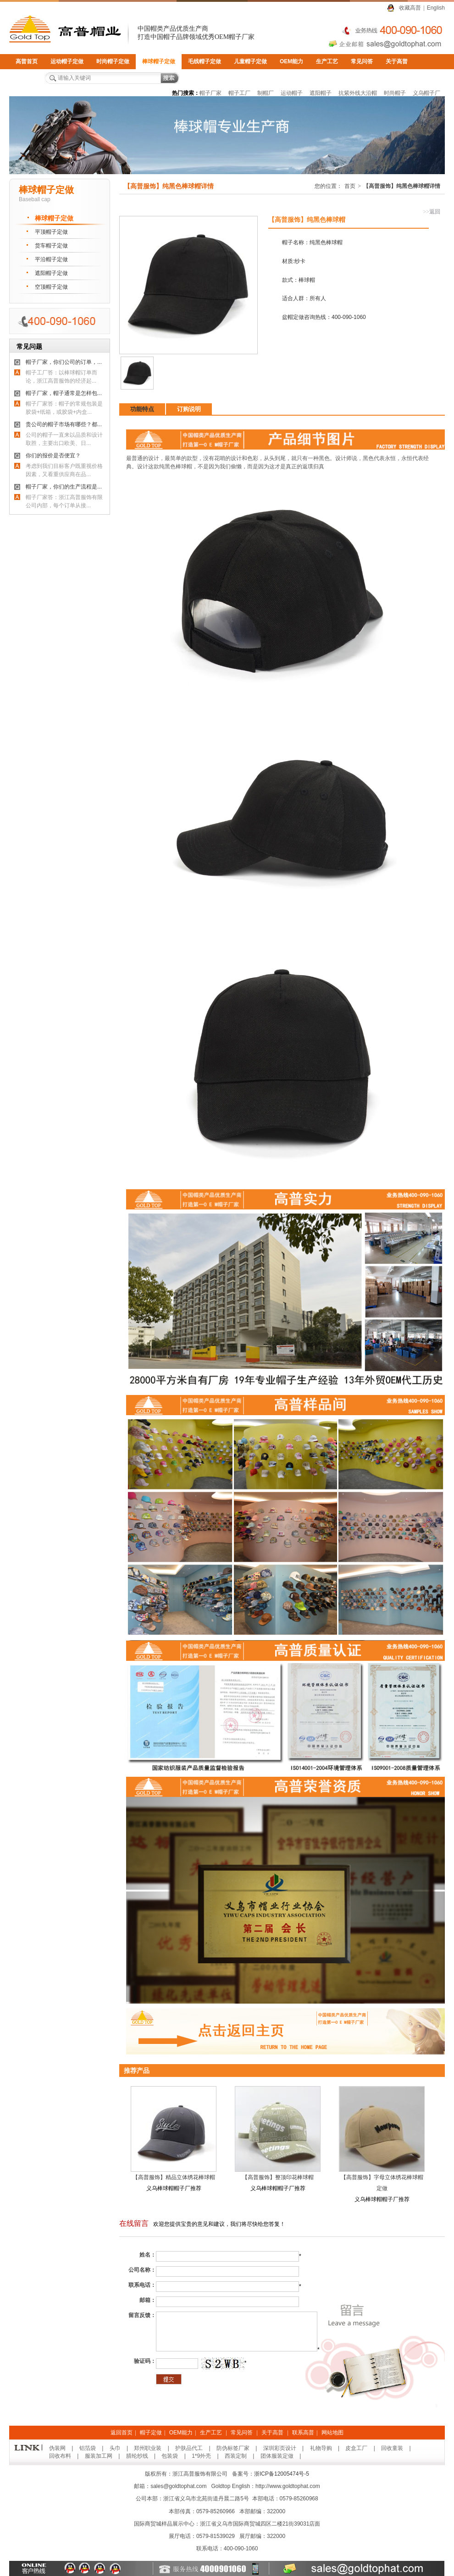 The height and width of the screenshot is (2576, 454). Describe the element at coordinates (51, 287) in the screenshot. I see `空顶帽子定做` at that location.